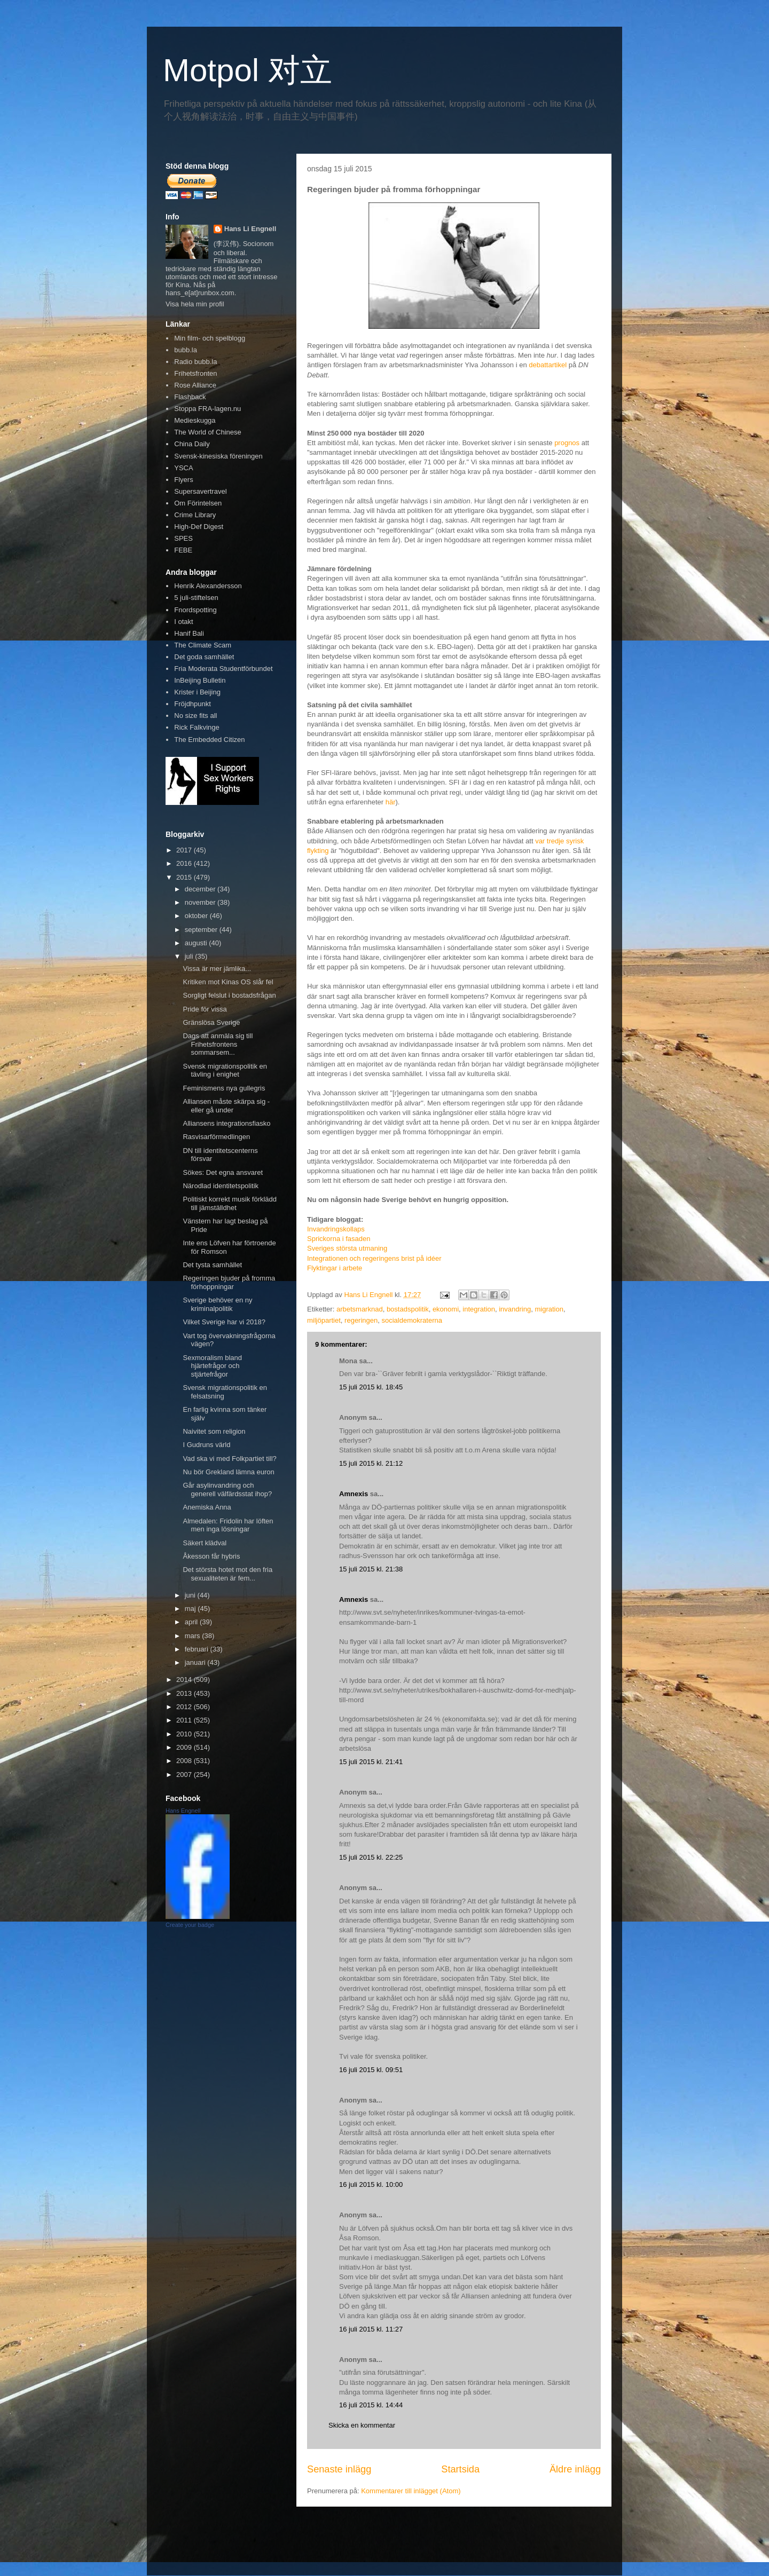  What do you see at coordinates (194, 420) in the screenshot?
I see `Medieskugga` at bounding box center [194, 420].